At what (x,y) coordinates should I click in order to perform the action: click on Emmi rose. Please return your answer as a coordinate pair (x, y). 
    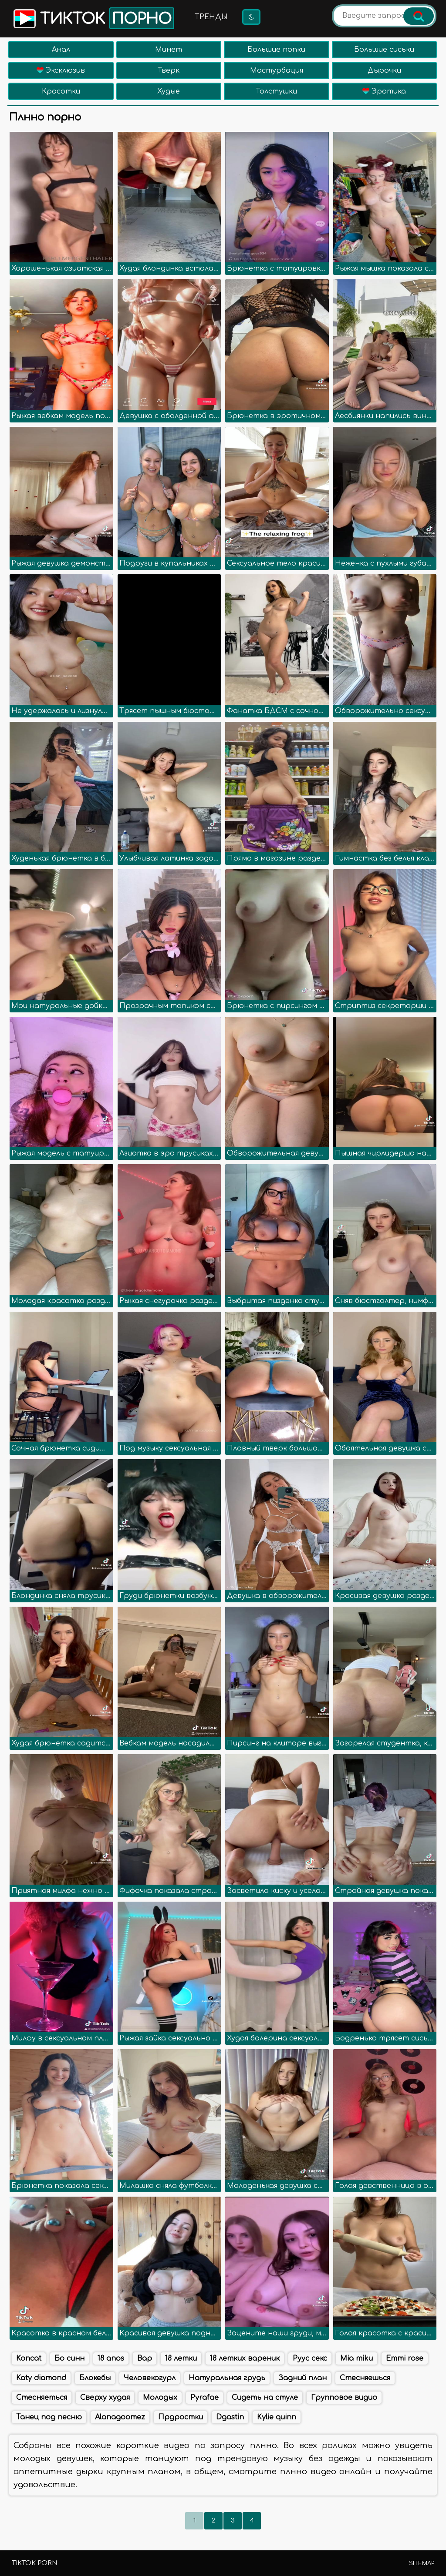
    Looking at the image, I should click on (404, 2358).